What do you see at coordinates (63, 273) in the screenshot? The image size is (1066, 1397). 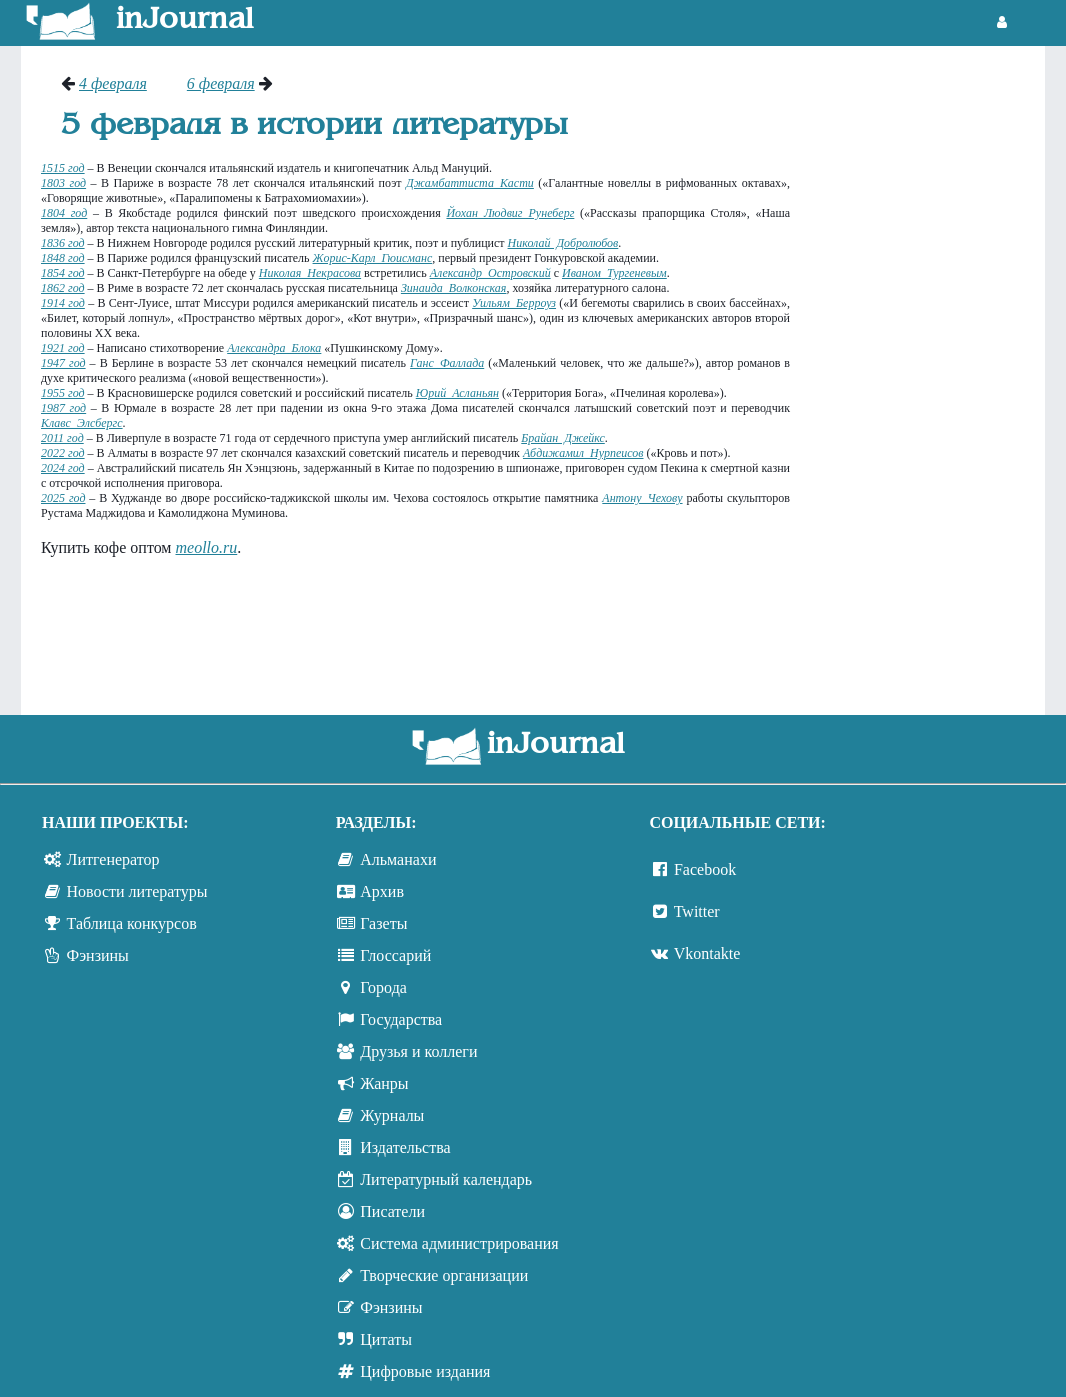 I see `1854 год` at bounding box center [63, 273].